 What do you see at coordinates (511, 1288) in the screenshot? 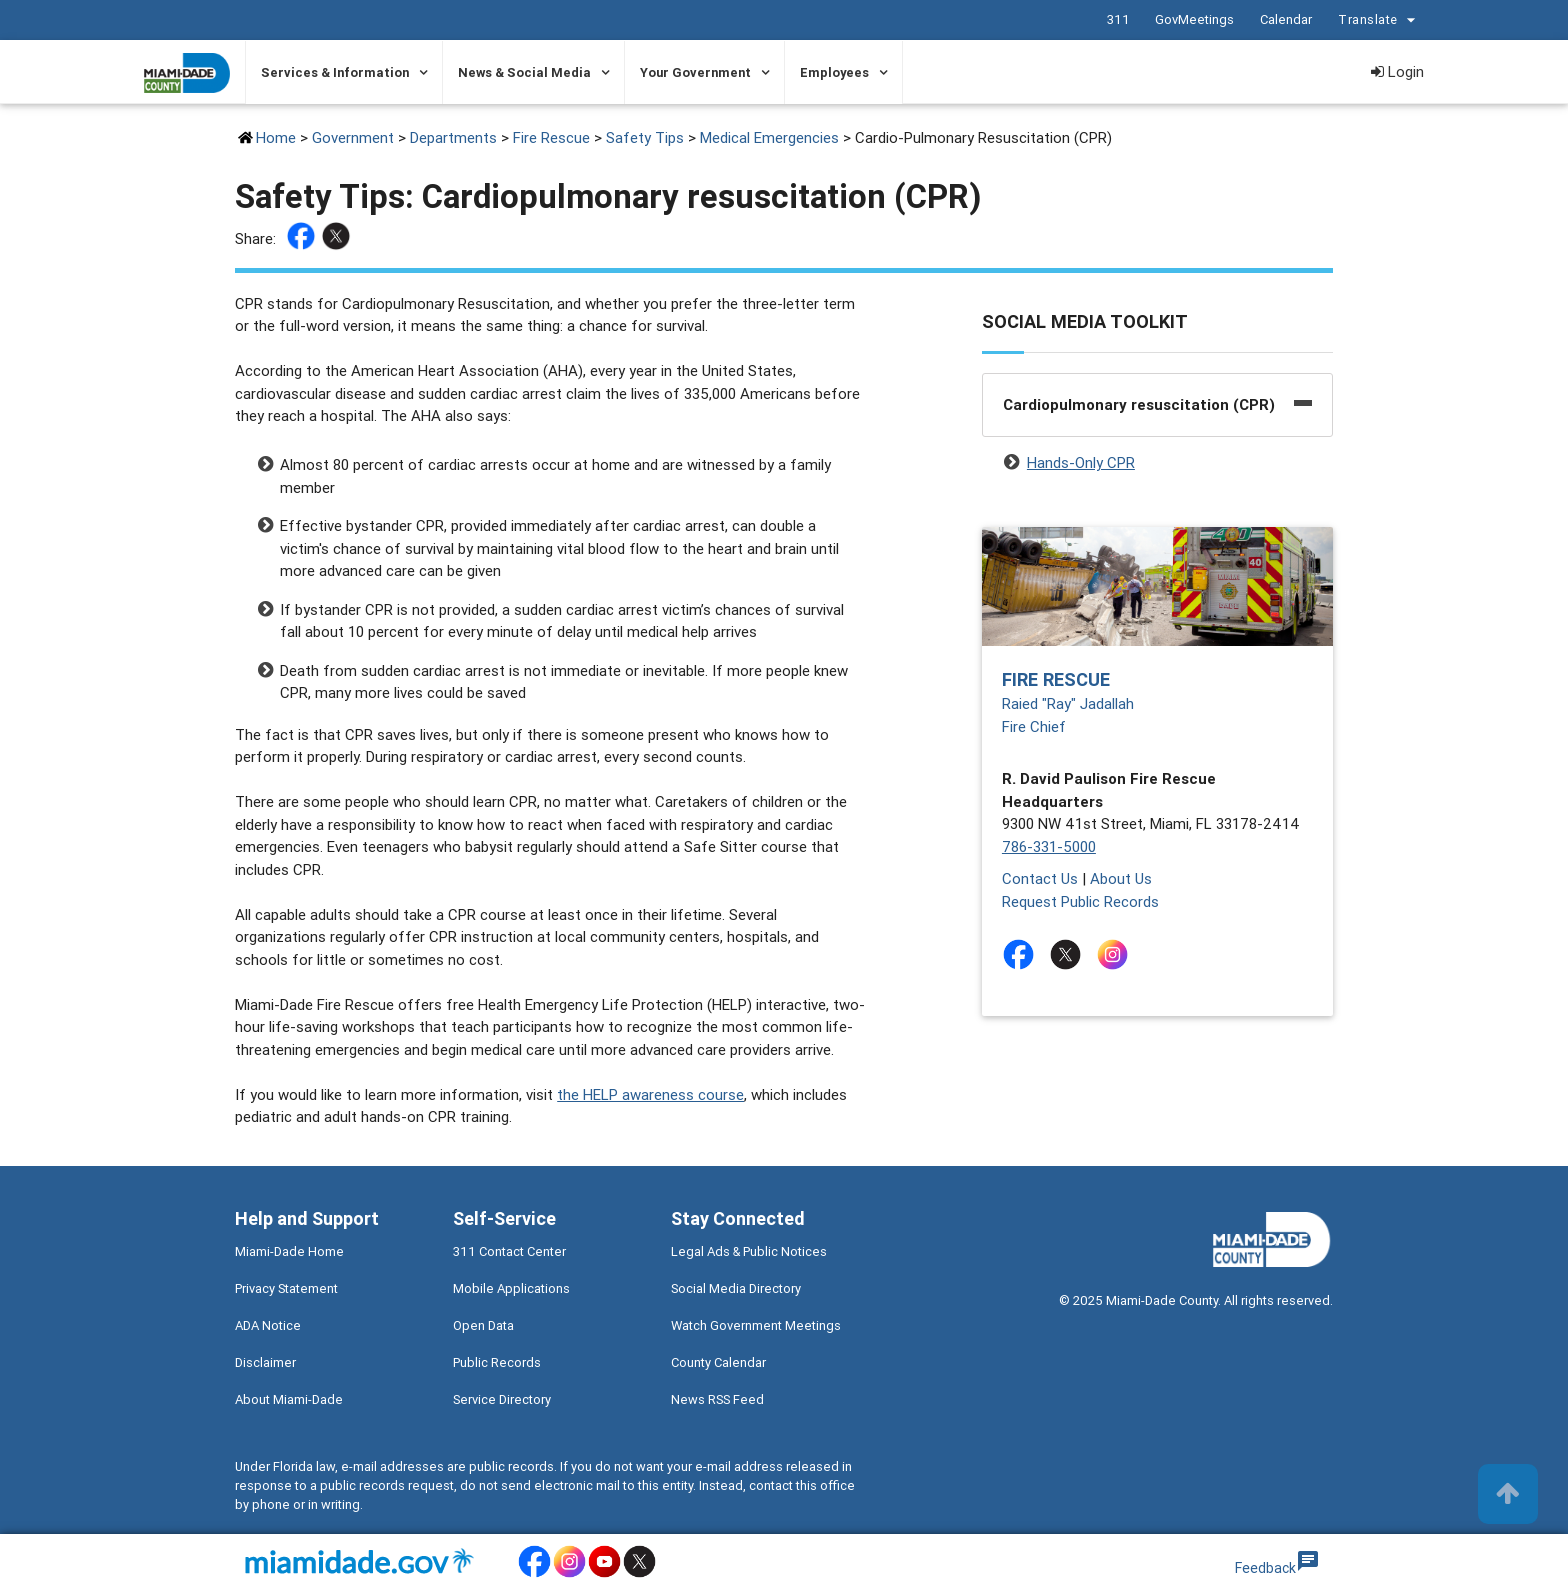
I see `Mobile Applications` at bounding box center [511, 1288].